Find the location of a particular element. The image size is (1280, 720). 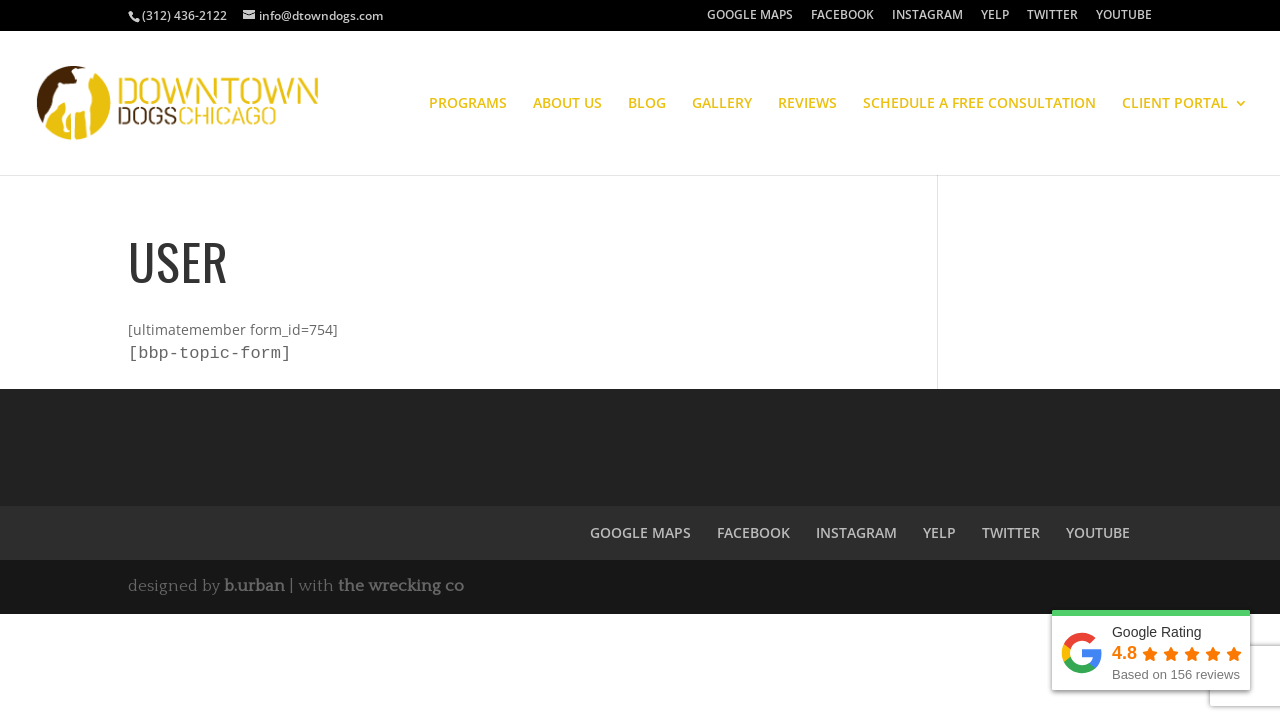

FACEBOOK is located at coordinates (842, 16).